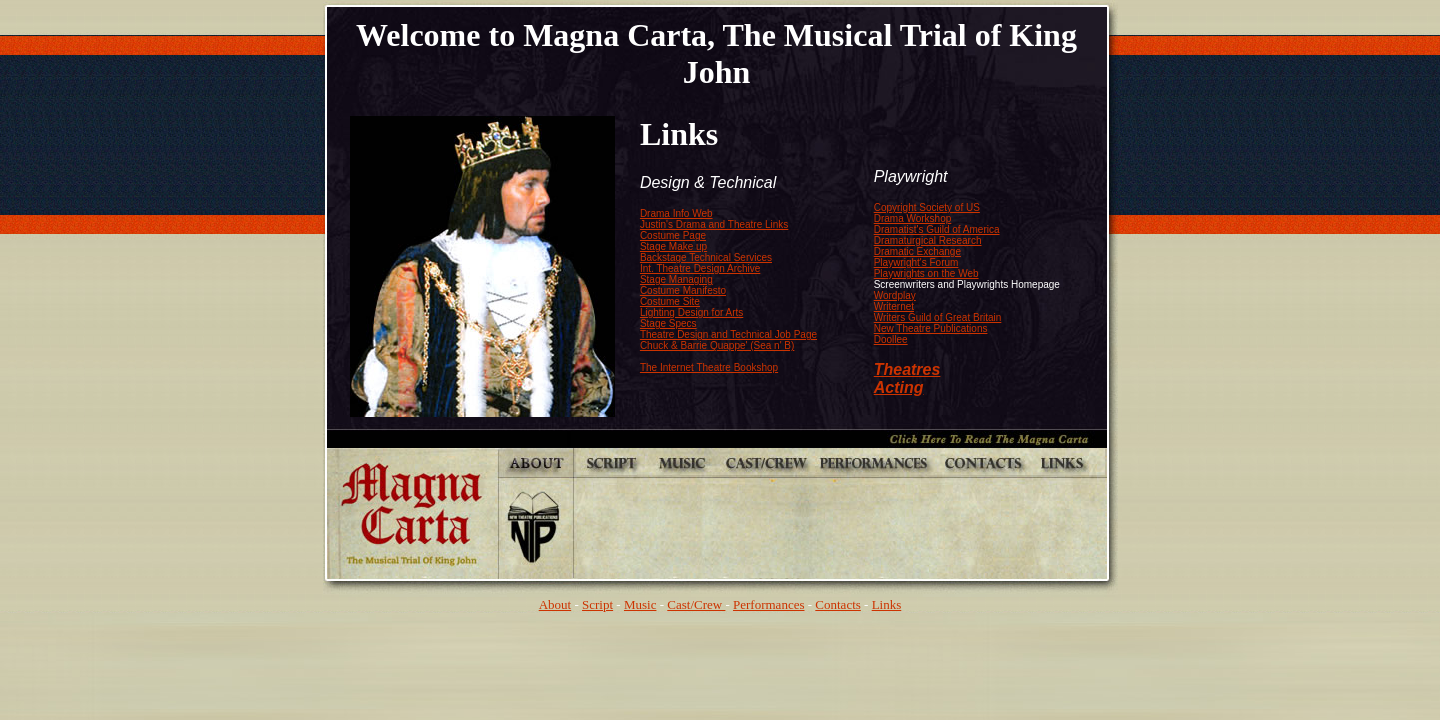  Describe the element at coordinates (700, 268) in the screenshot. I see `Int. Theatre Design Archive` at that location.